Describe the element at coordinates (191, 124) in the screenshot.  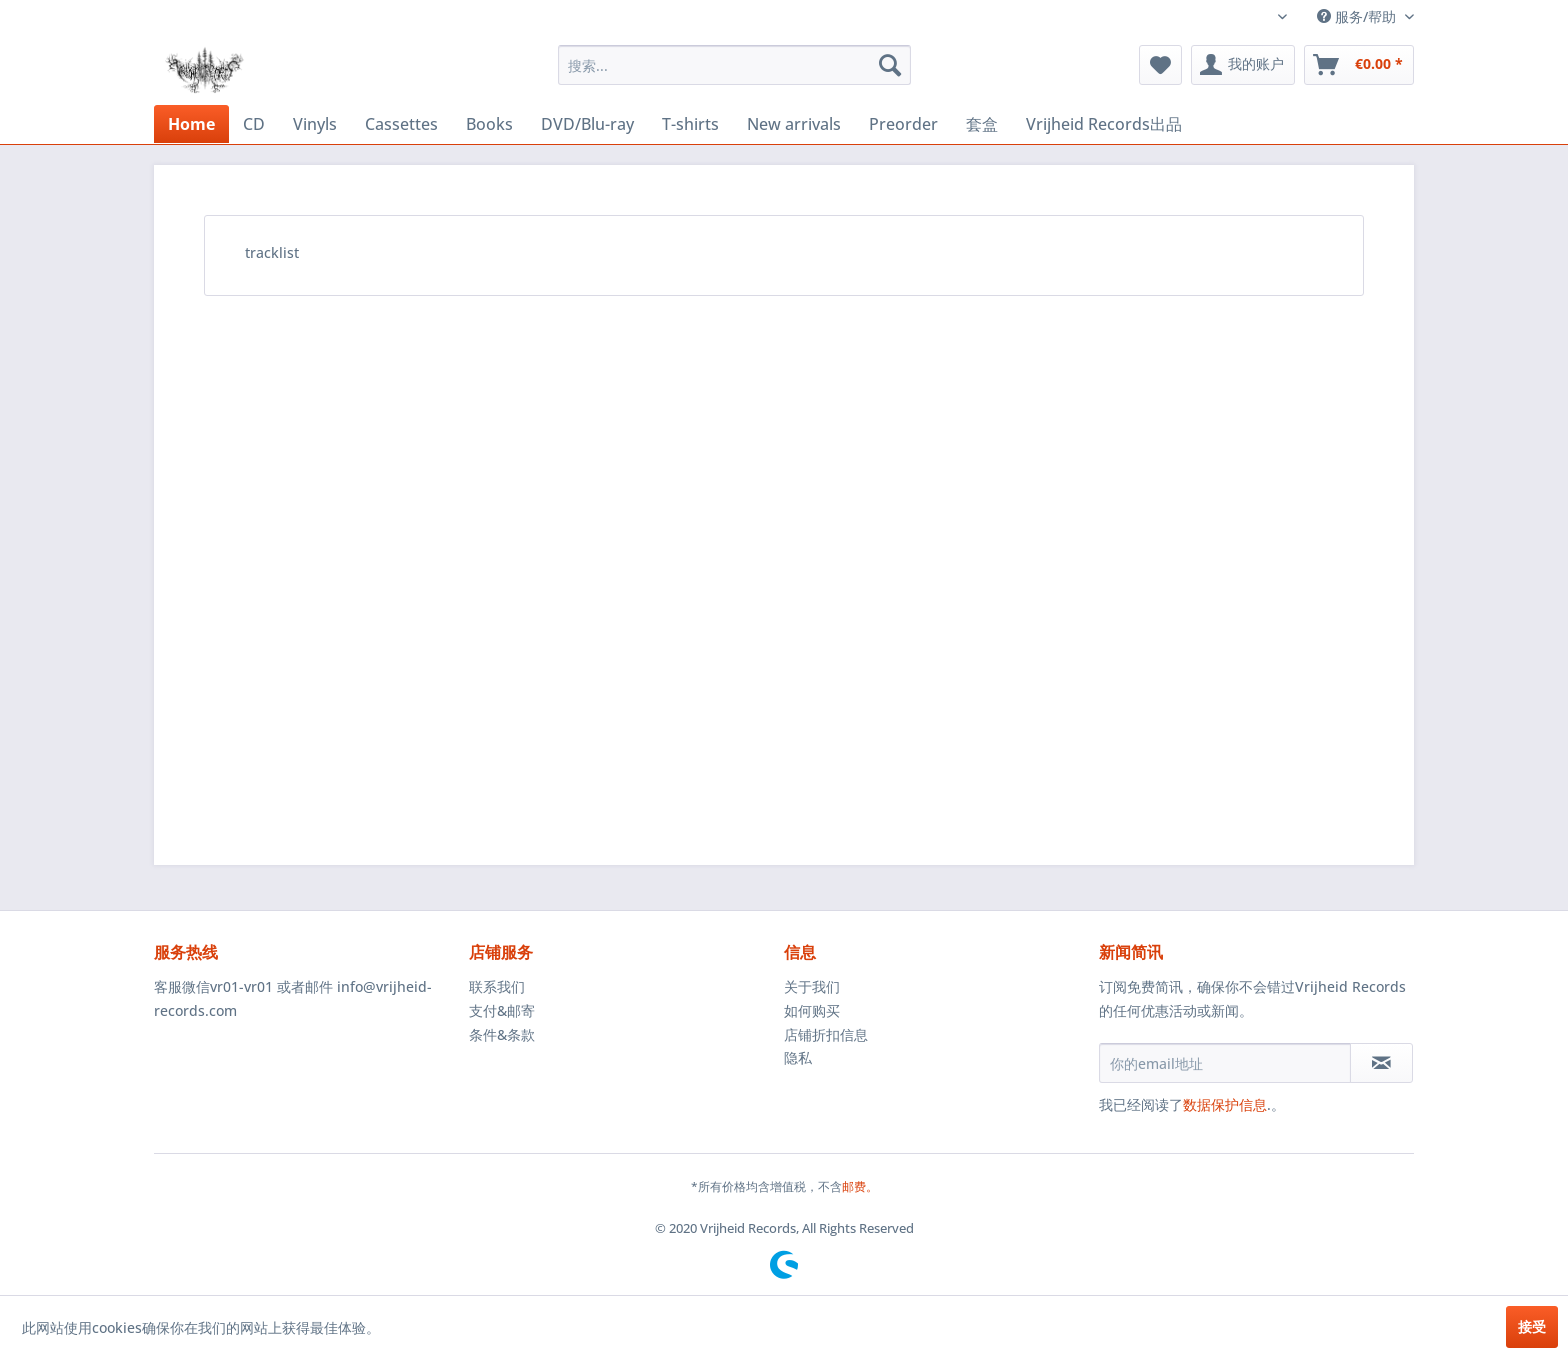
I see `[Home]` at that location.